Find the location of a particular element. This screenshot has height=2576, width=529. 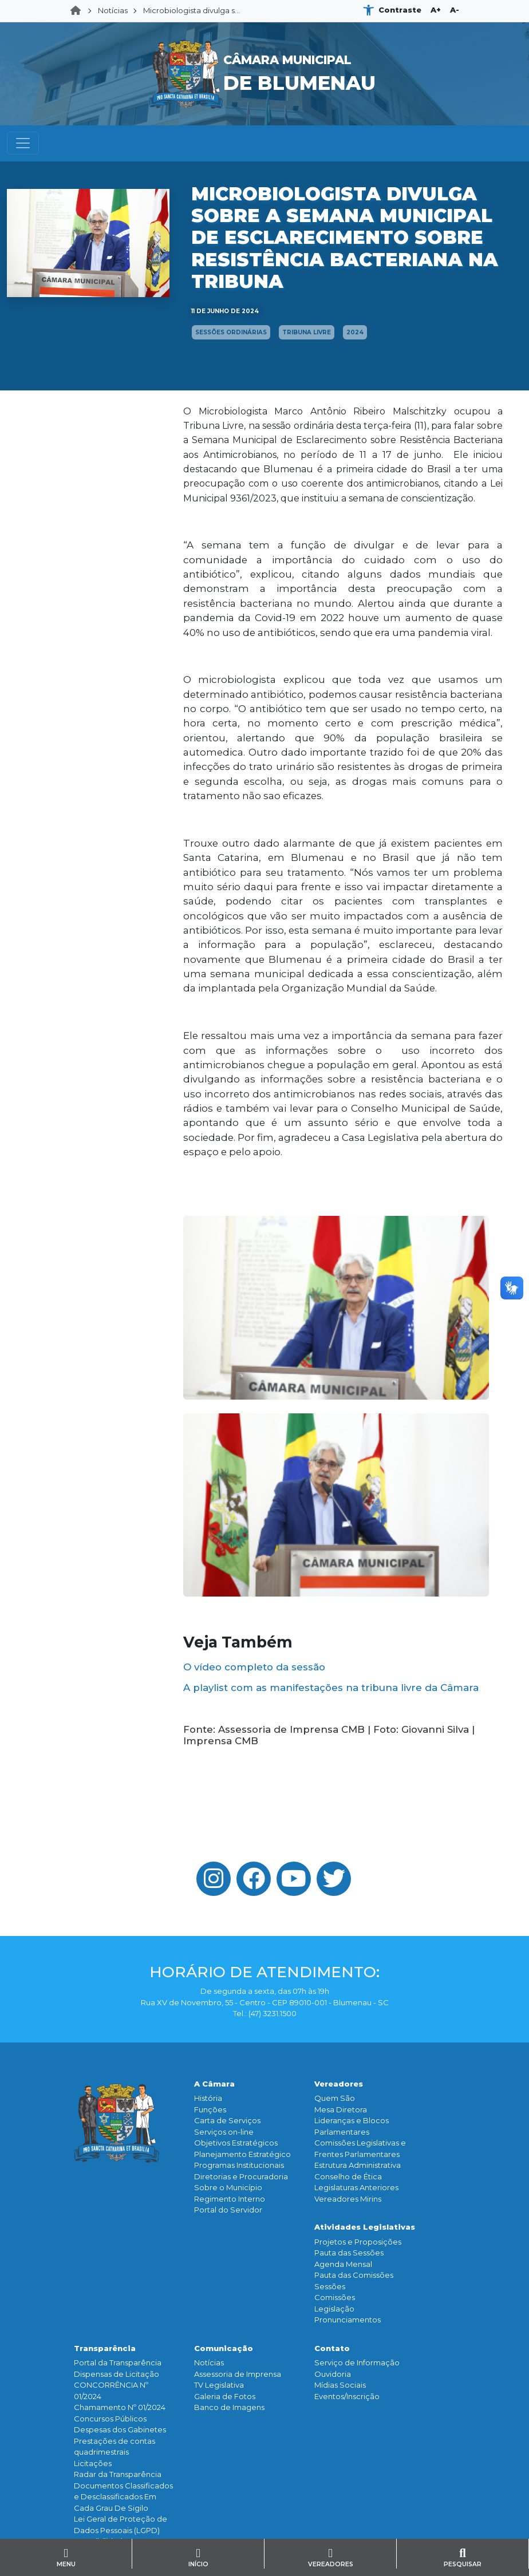

Mesa Diretora is located at coordinates (340, 2109).